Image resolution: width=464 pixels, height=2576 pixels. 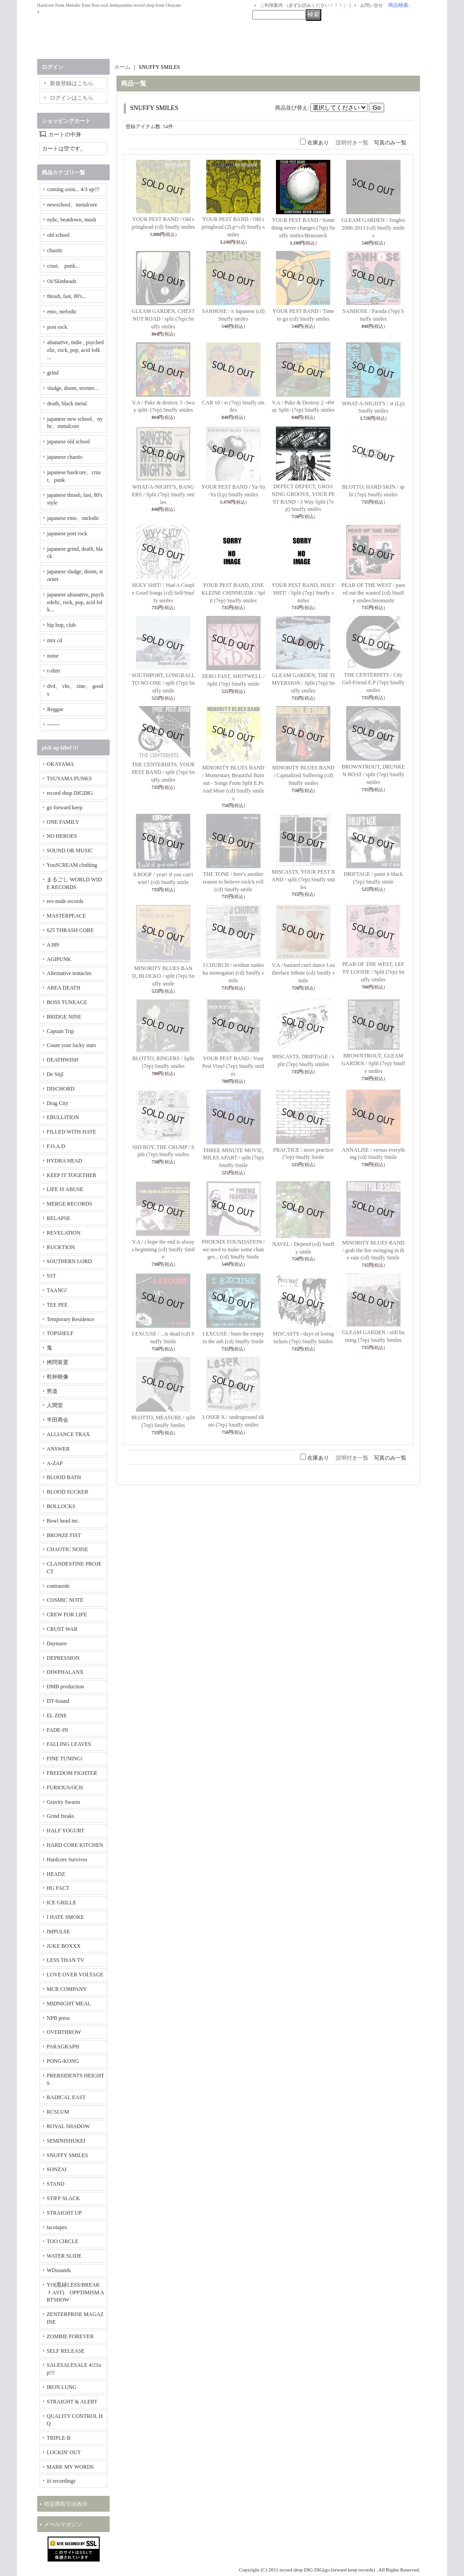 What do you see at coordinates (352, 142) in the screenshot?
I see `説明付き一覧` at bounding box center [352, 142].